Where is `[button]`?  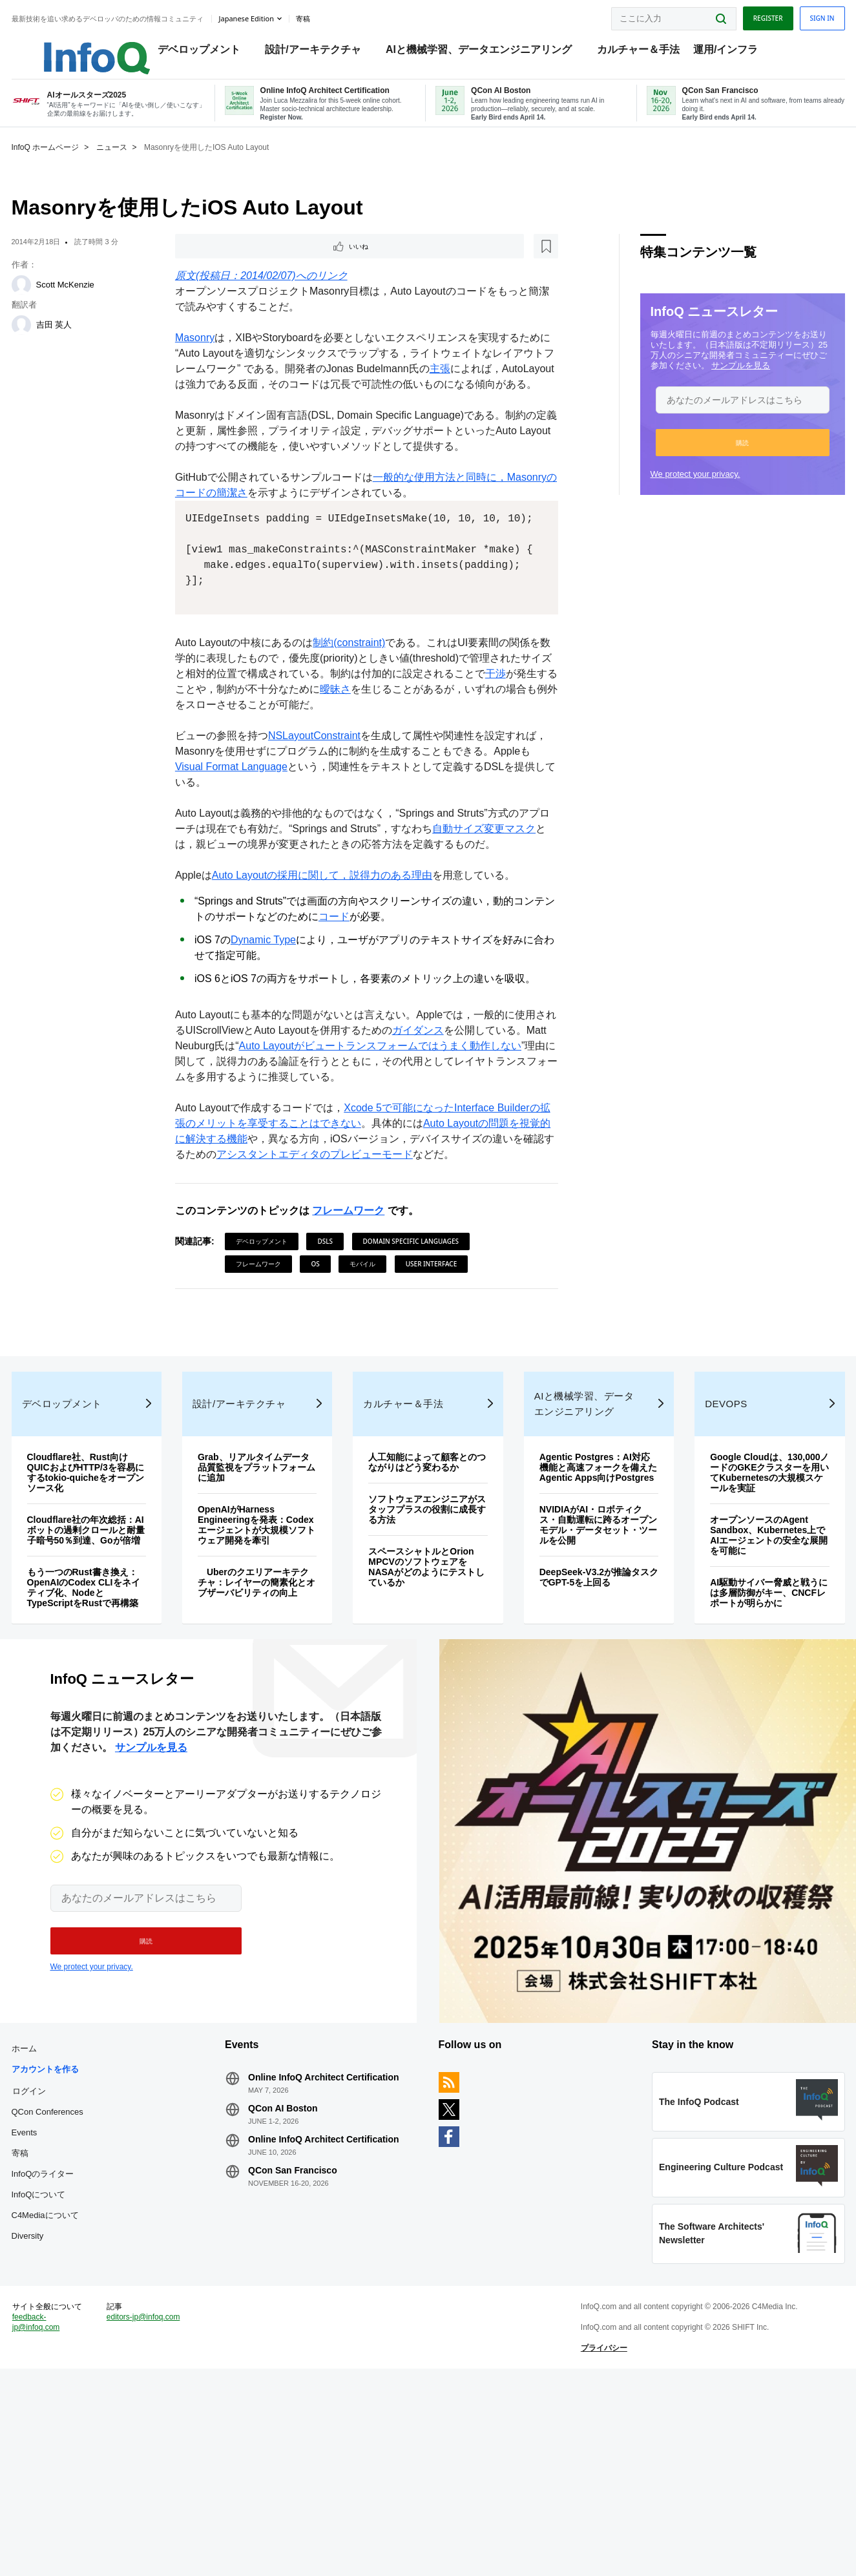 [button] is located at coordinates (715, 461).